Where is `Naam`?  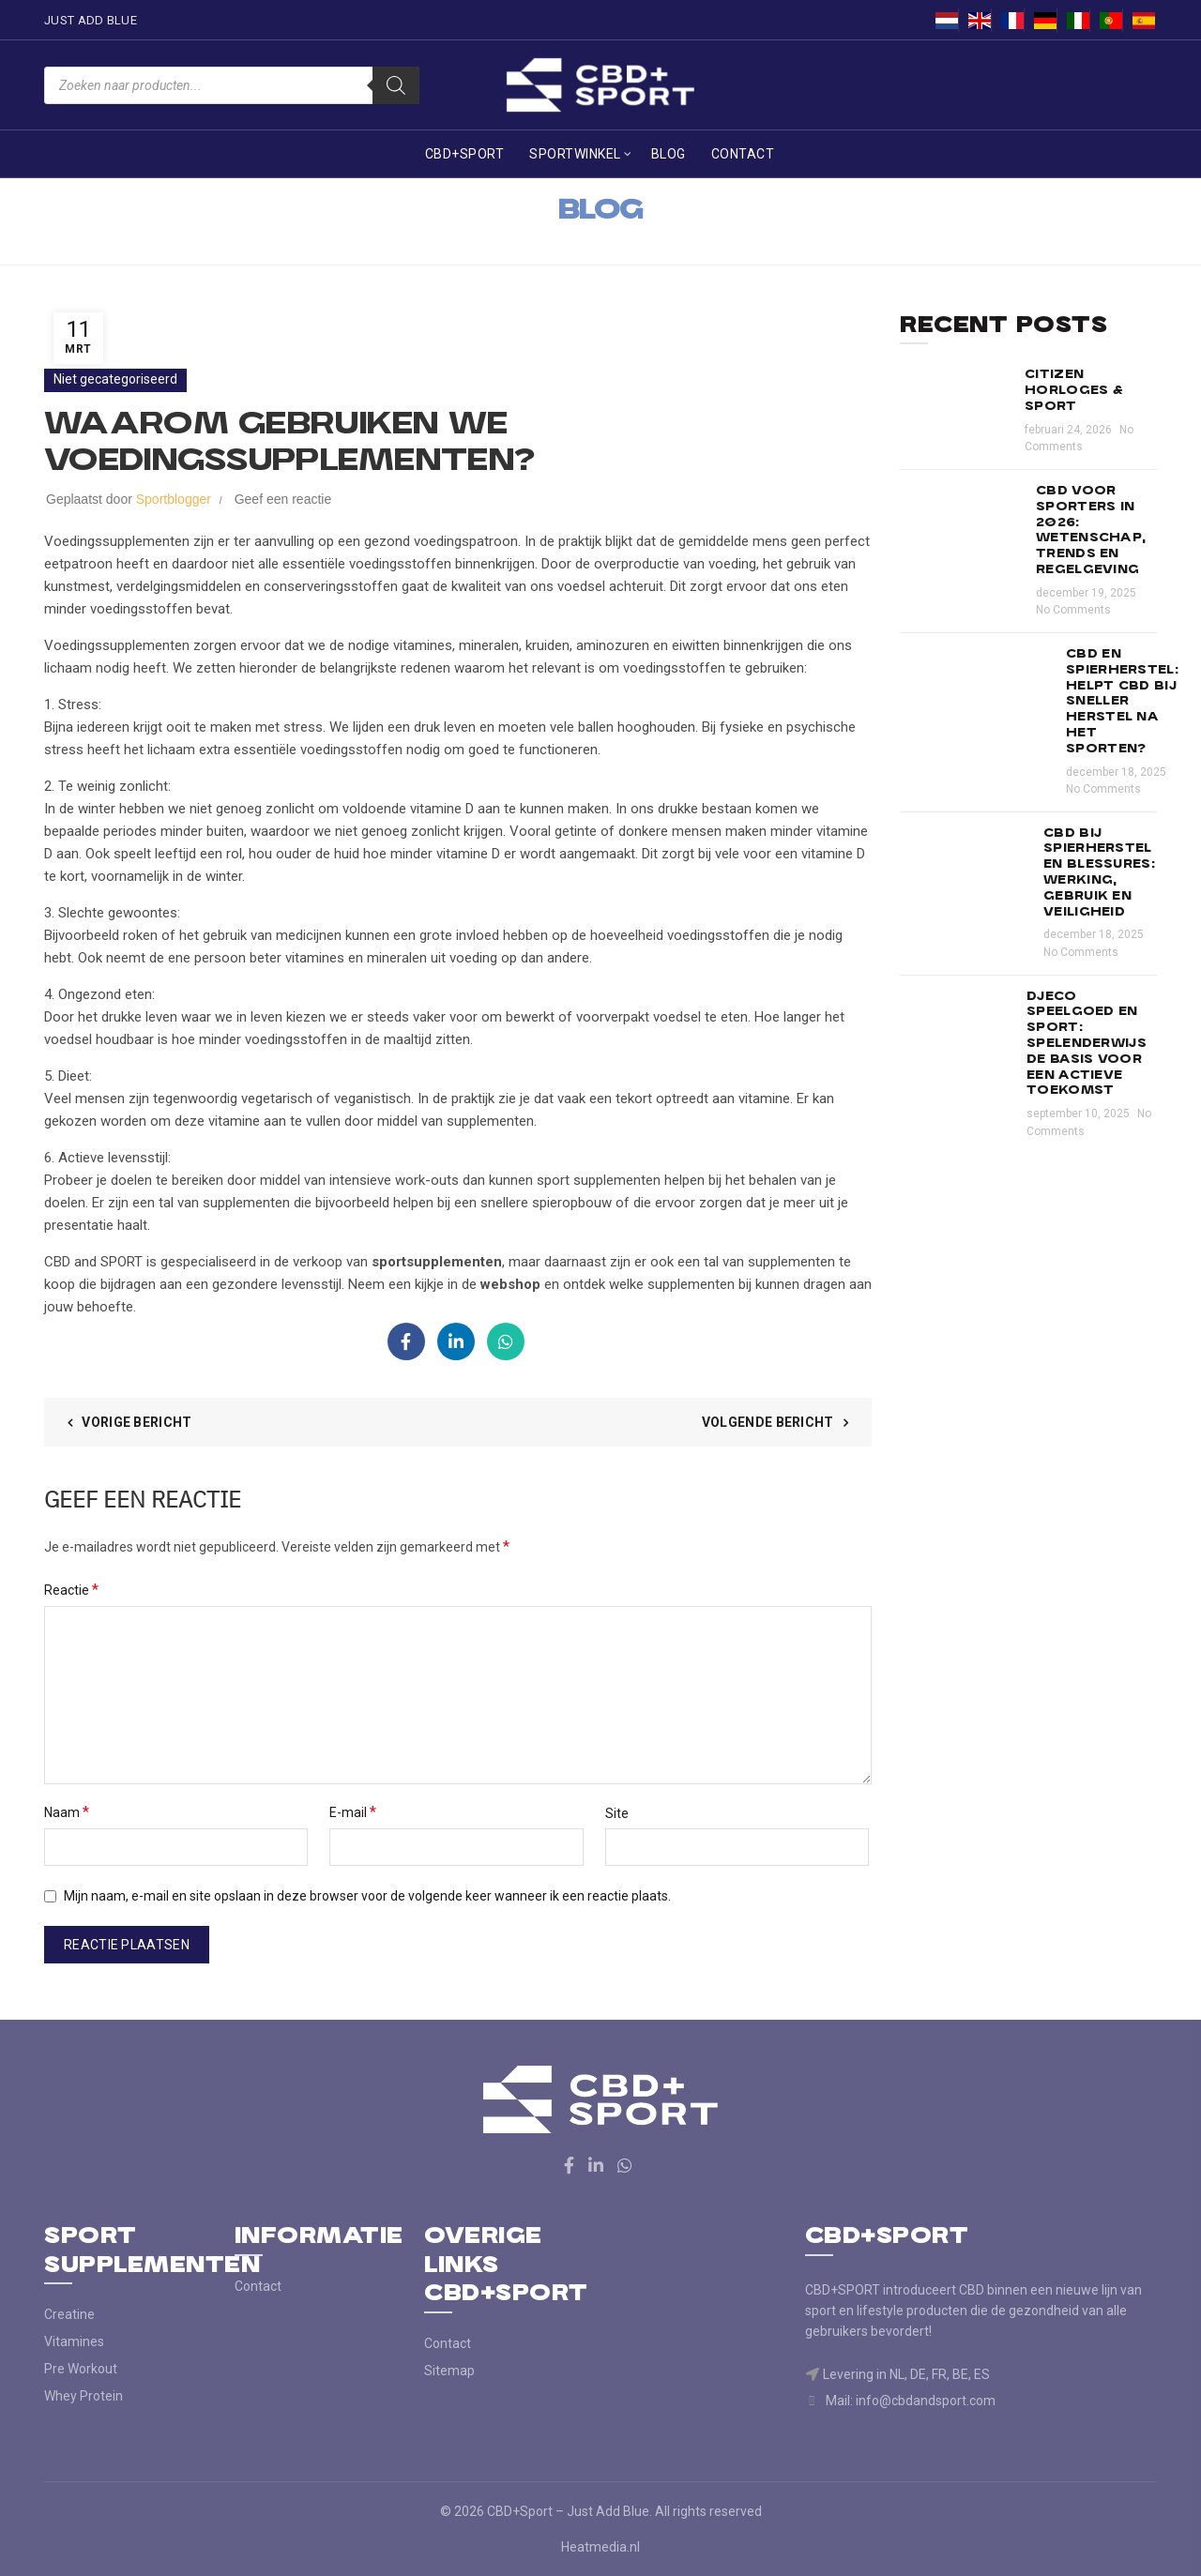
Naam is located at coordinates (66, 1812).